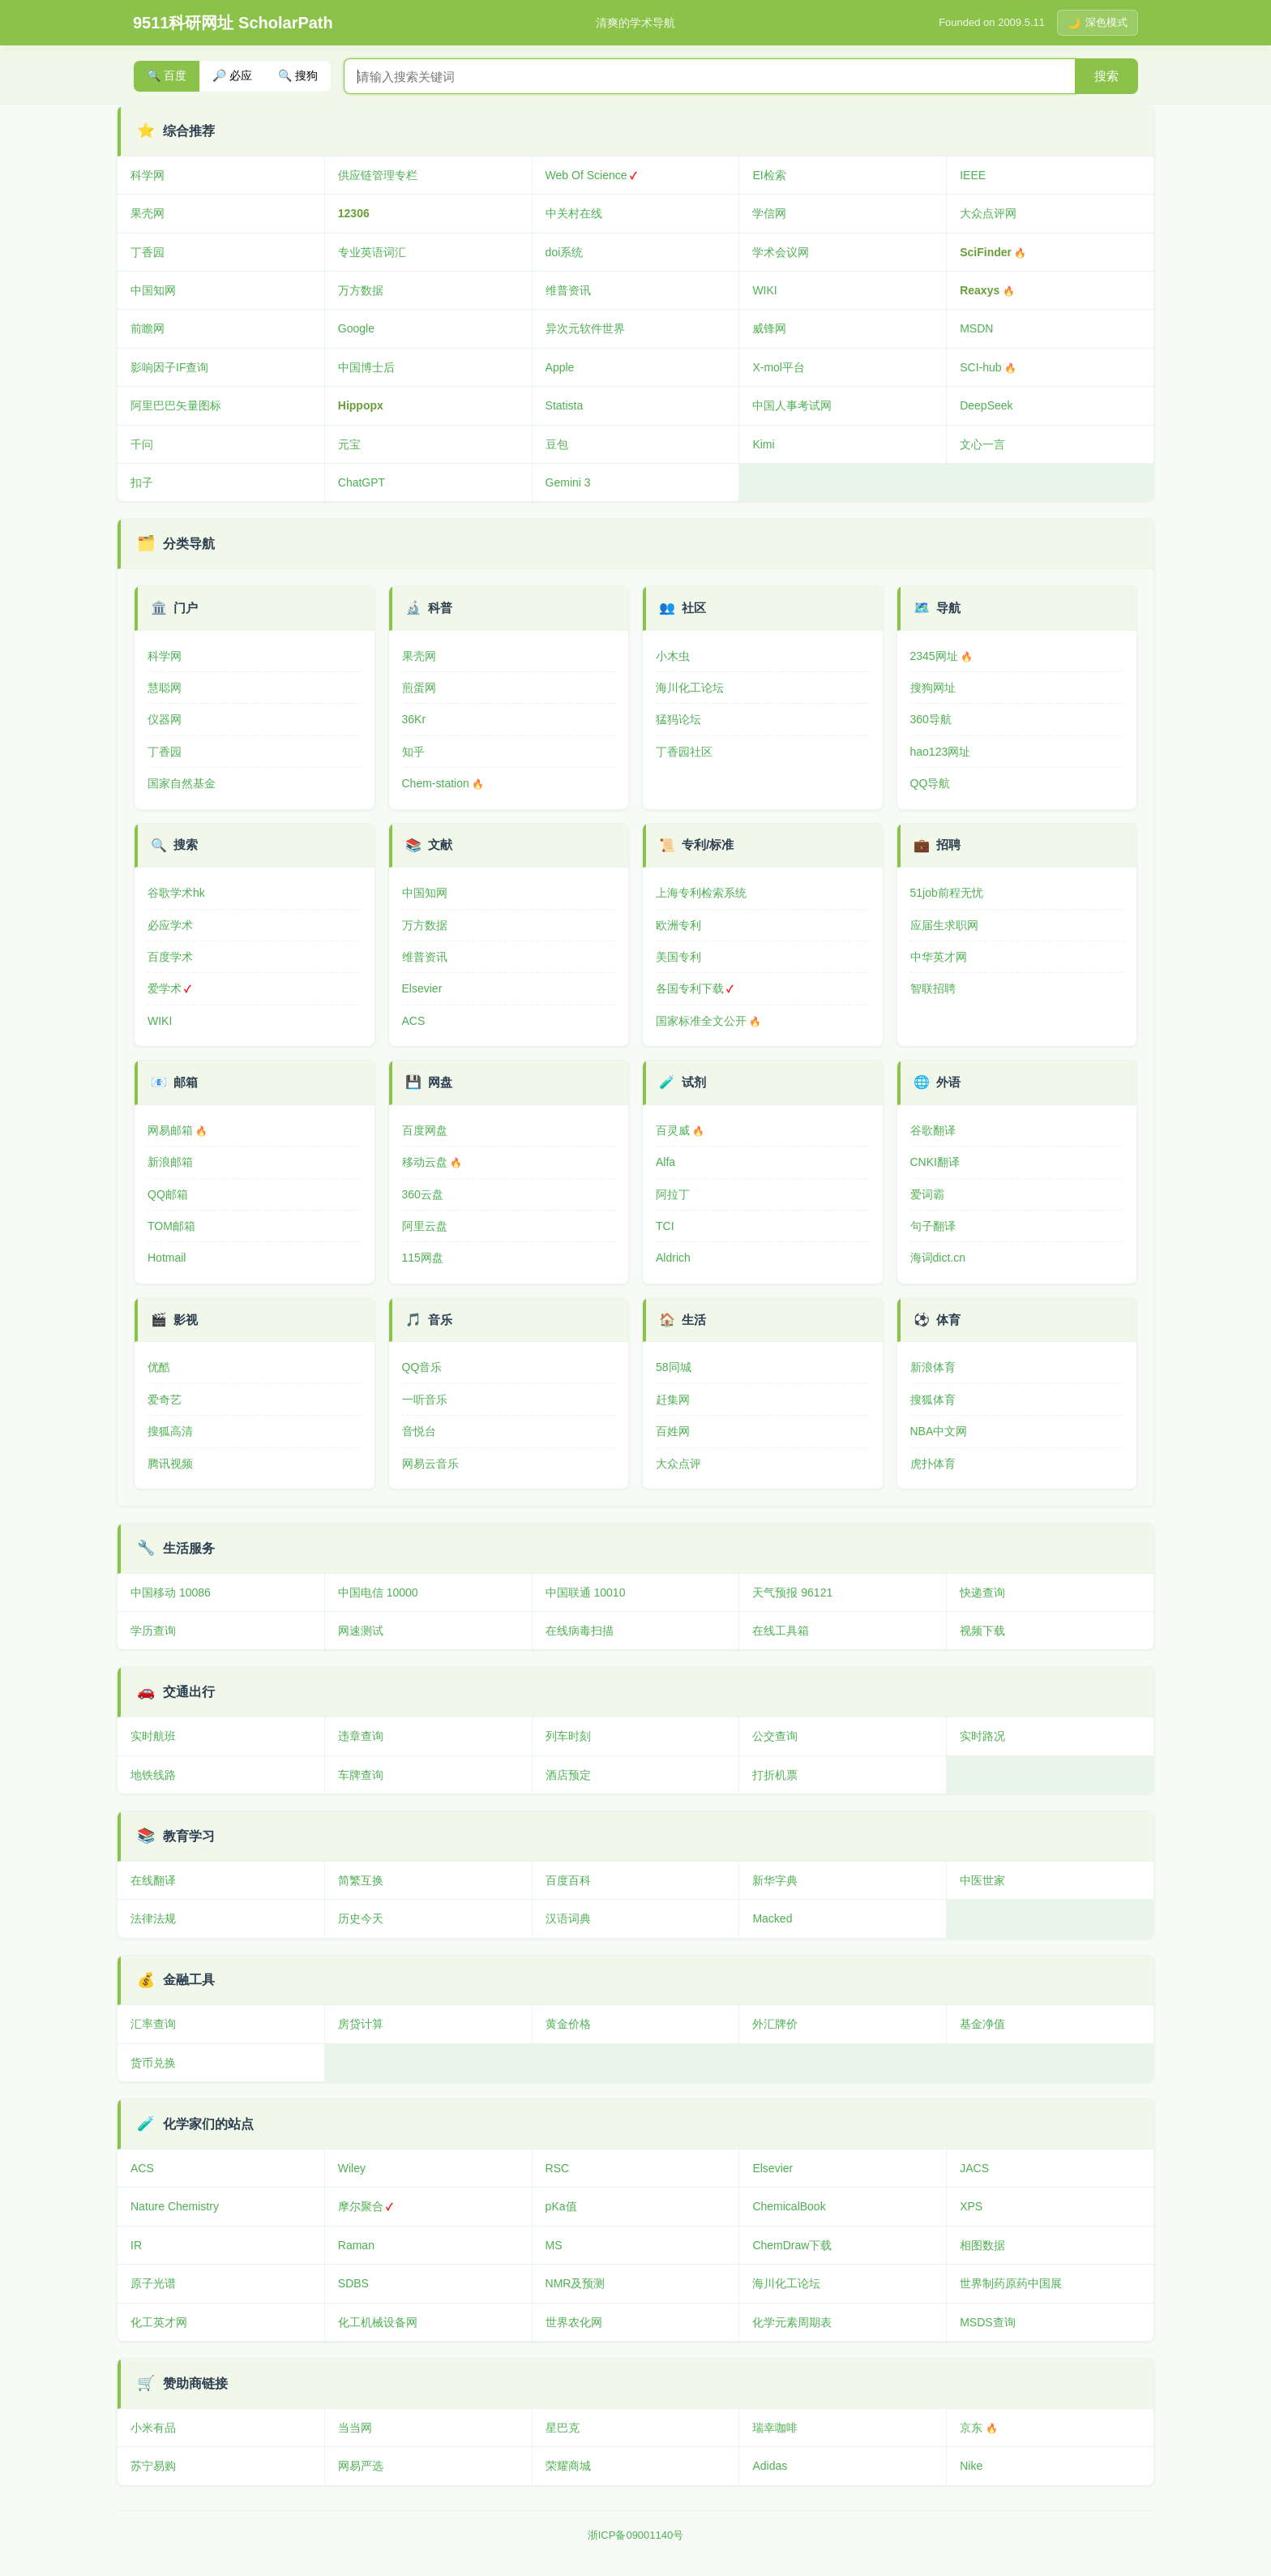 The height and width of the screenshot is (2576, 1271). What do you see at coordinates (182, 783) in the screenshot?
I see `国家自然基金` at bounding box center [182, 783].